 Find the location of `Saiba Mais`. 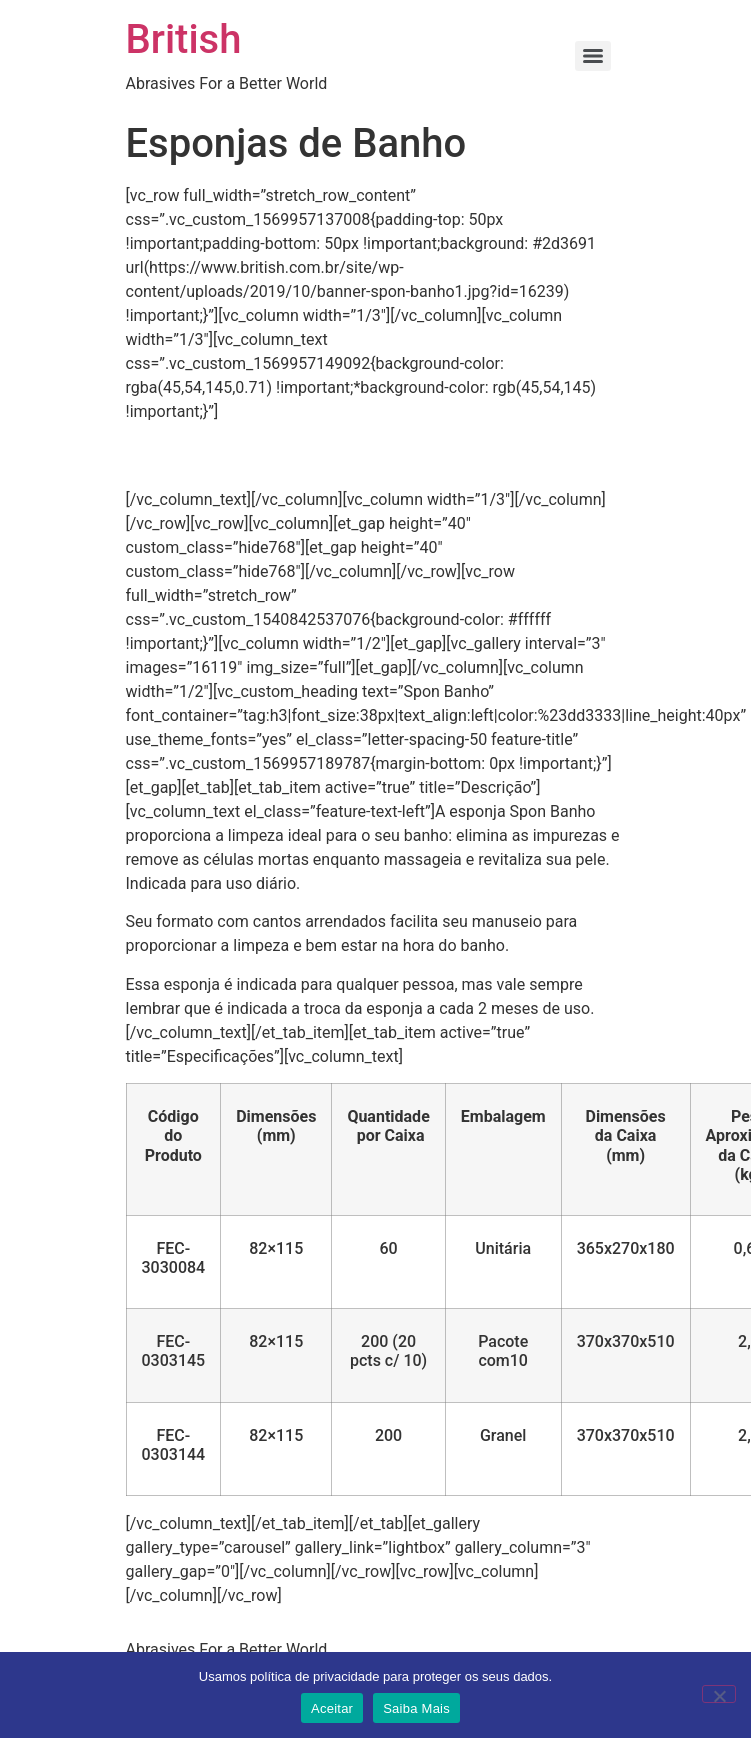

Saiba Mais is located at coordinates (416, 1708).